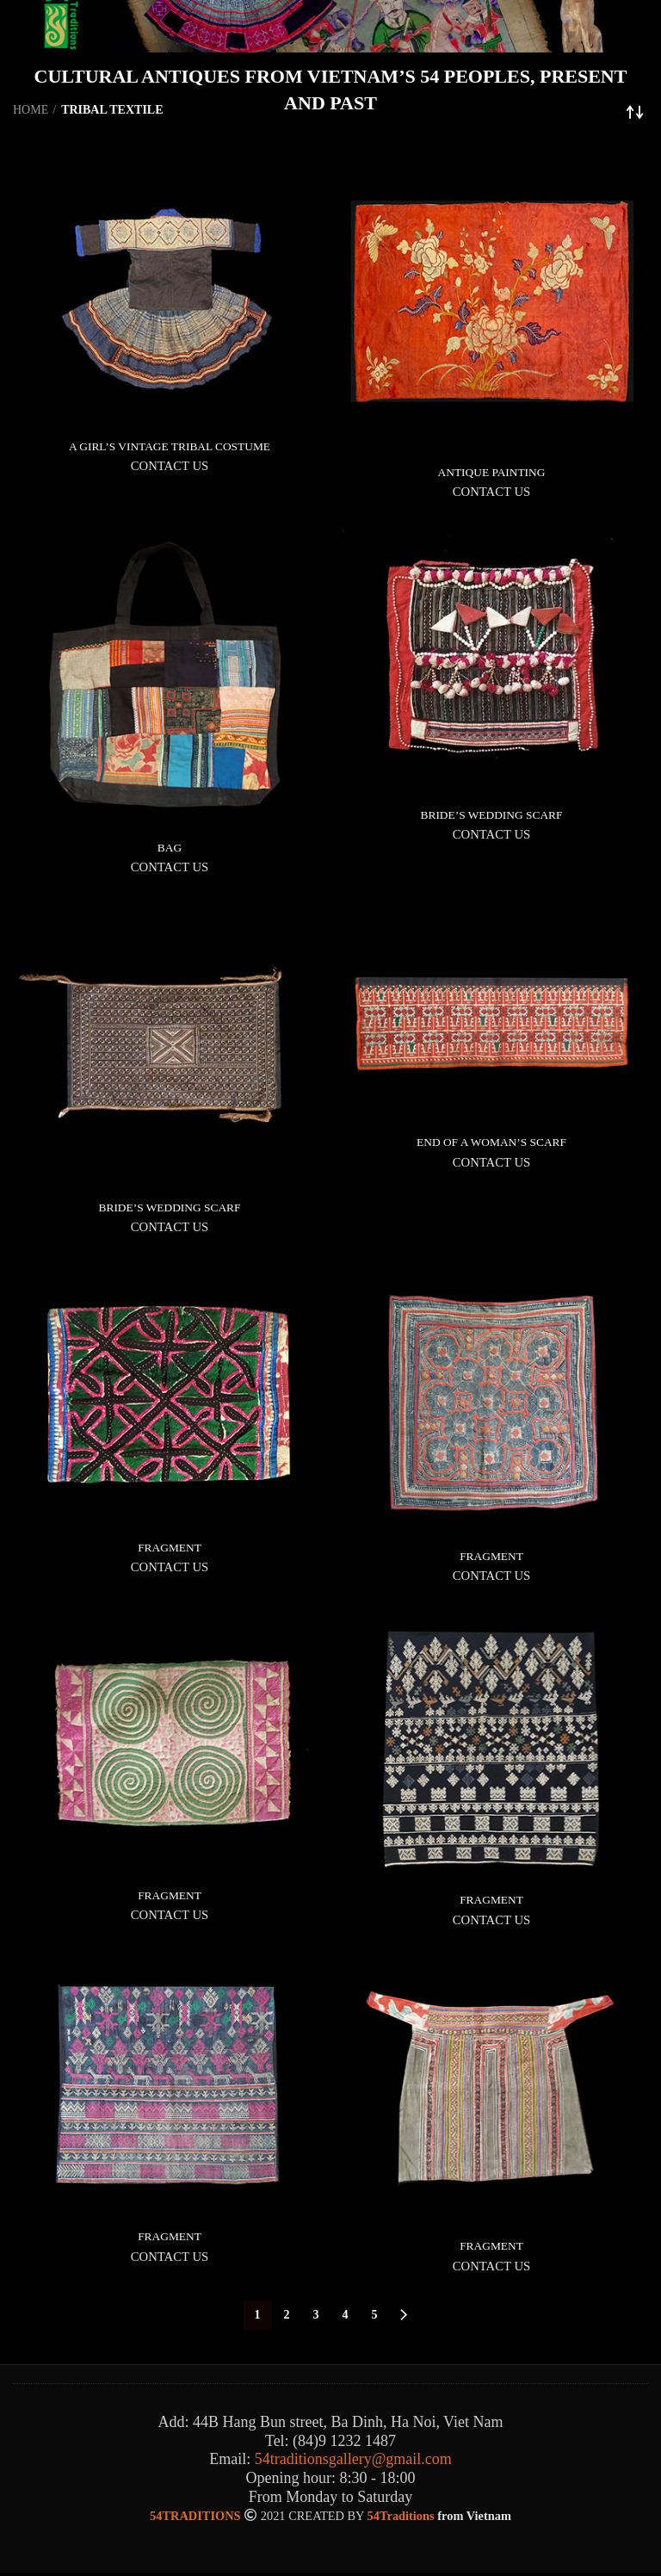  What do you see at coordinates (169, 1549) in the screenshot?
I see `FRAGMENT` at bounding box center [169, 1549].